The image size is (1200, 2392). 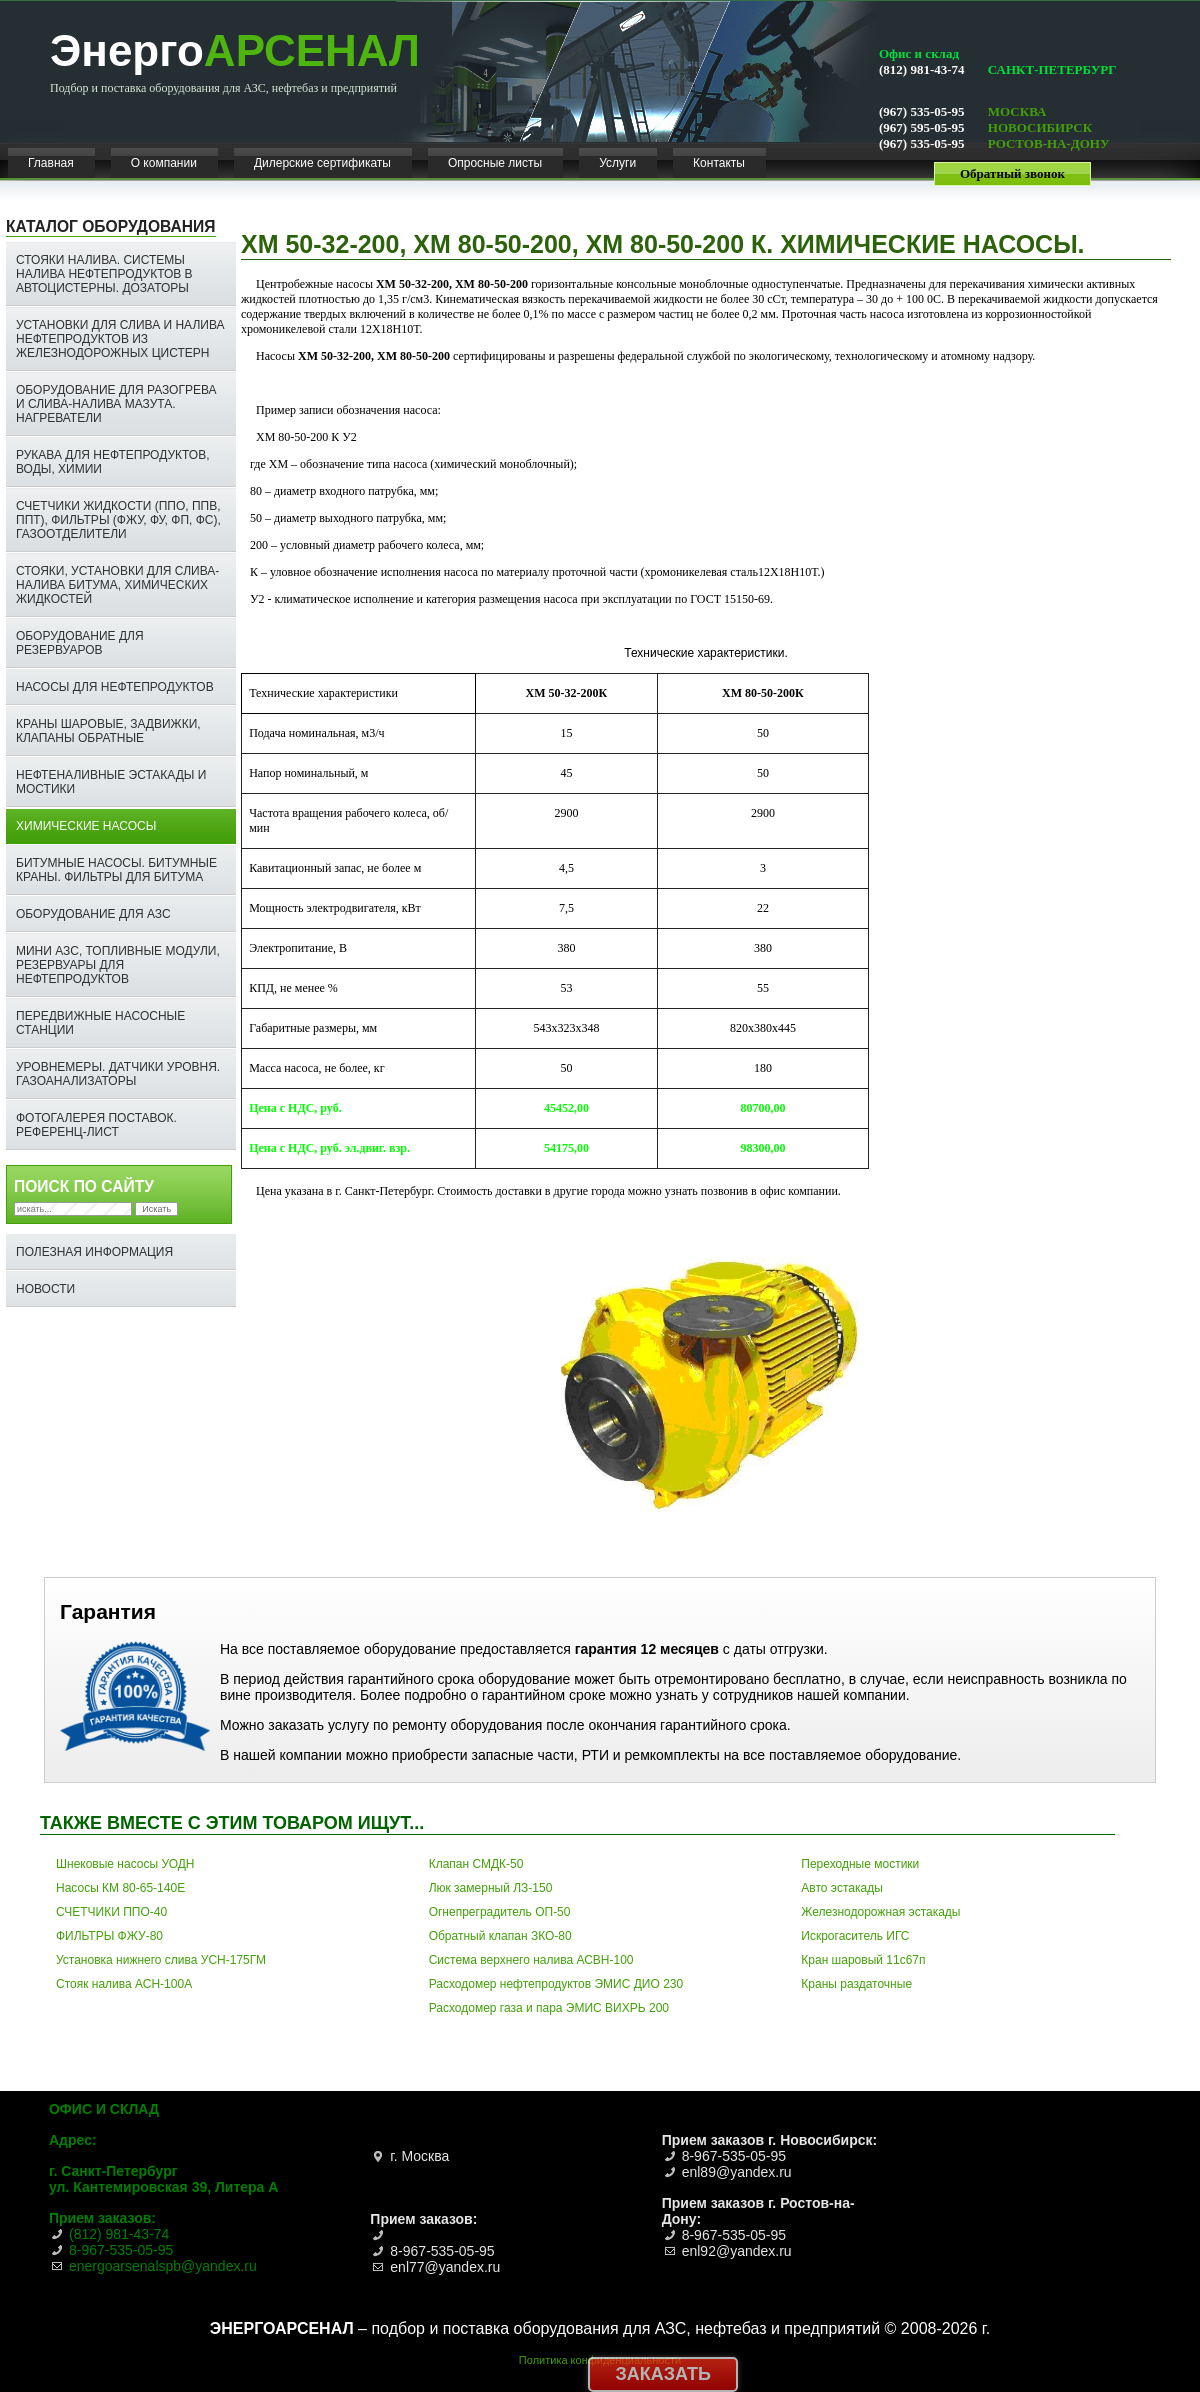 I want to click on Стояк налива АСН-100А, so click(x=124, y=1984).